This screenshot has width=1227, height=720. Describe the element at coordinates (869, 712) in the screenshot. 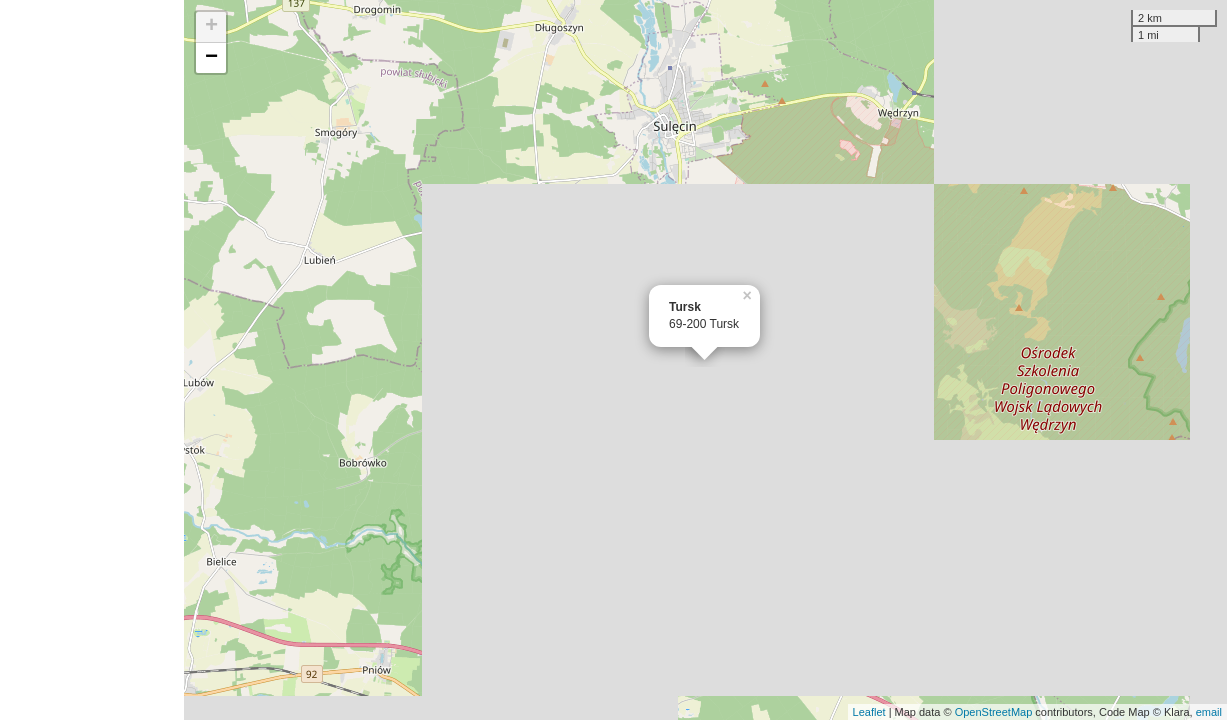

I see `Leaflet` at that location.